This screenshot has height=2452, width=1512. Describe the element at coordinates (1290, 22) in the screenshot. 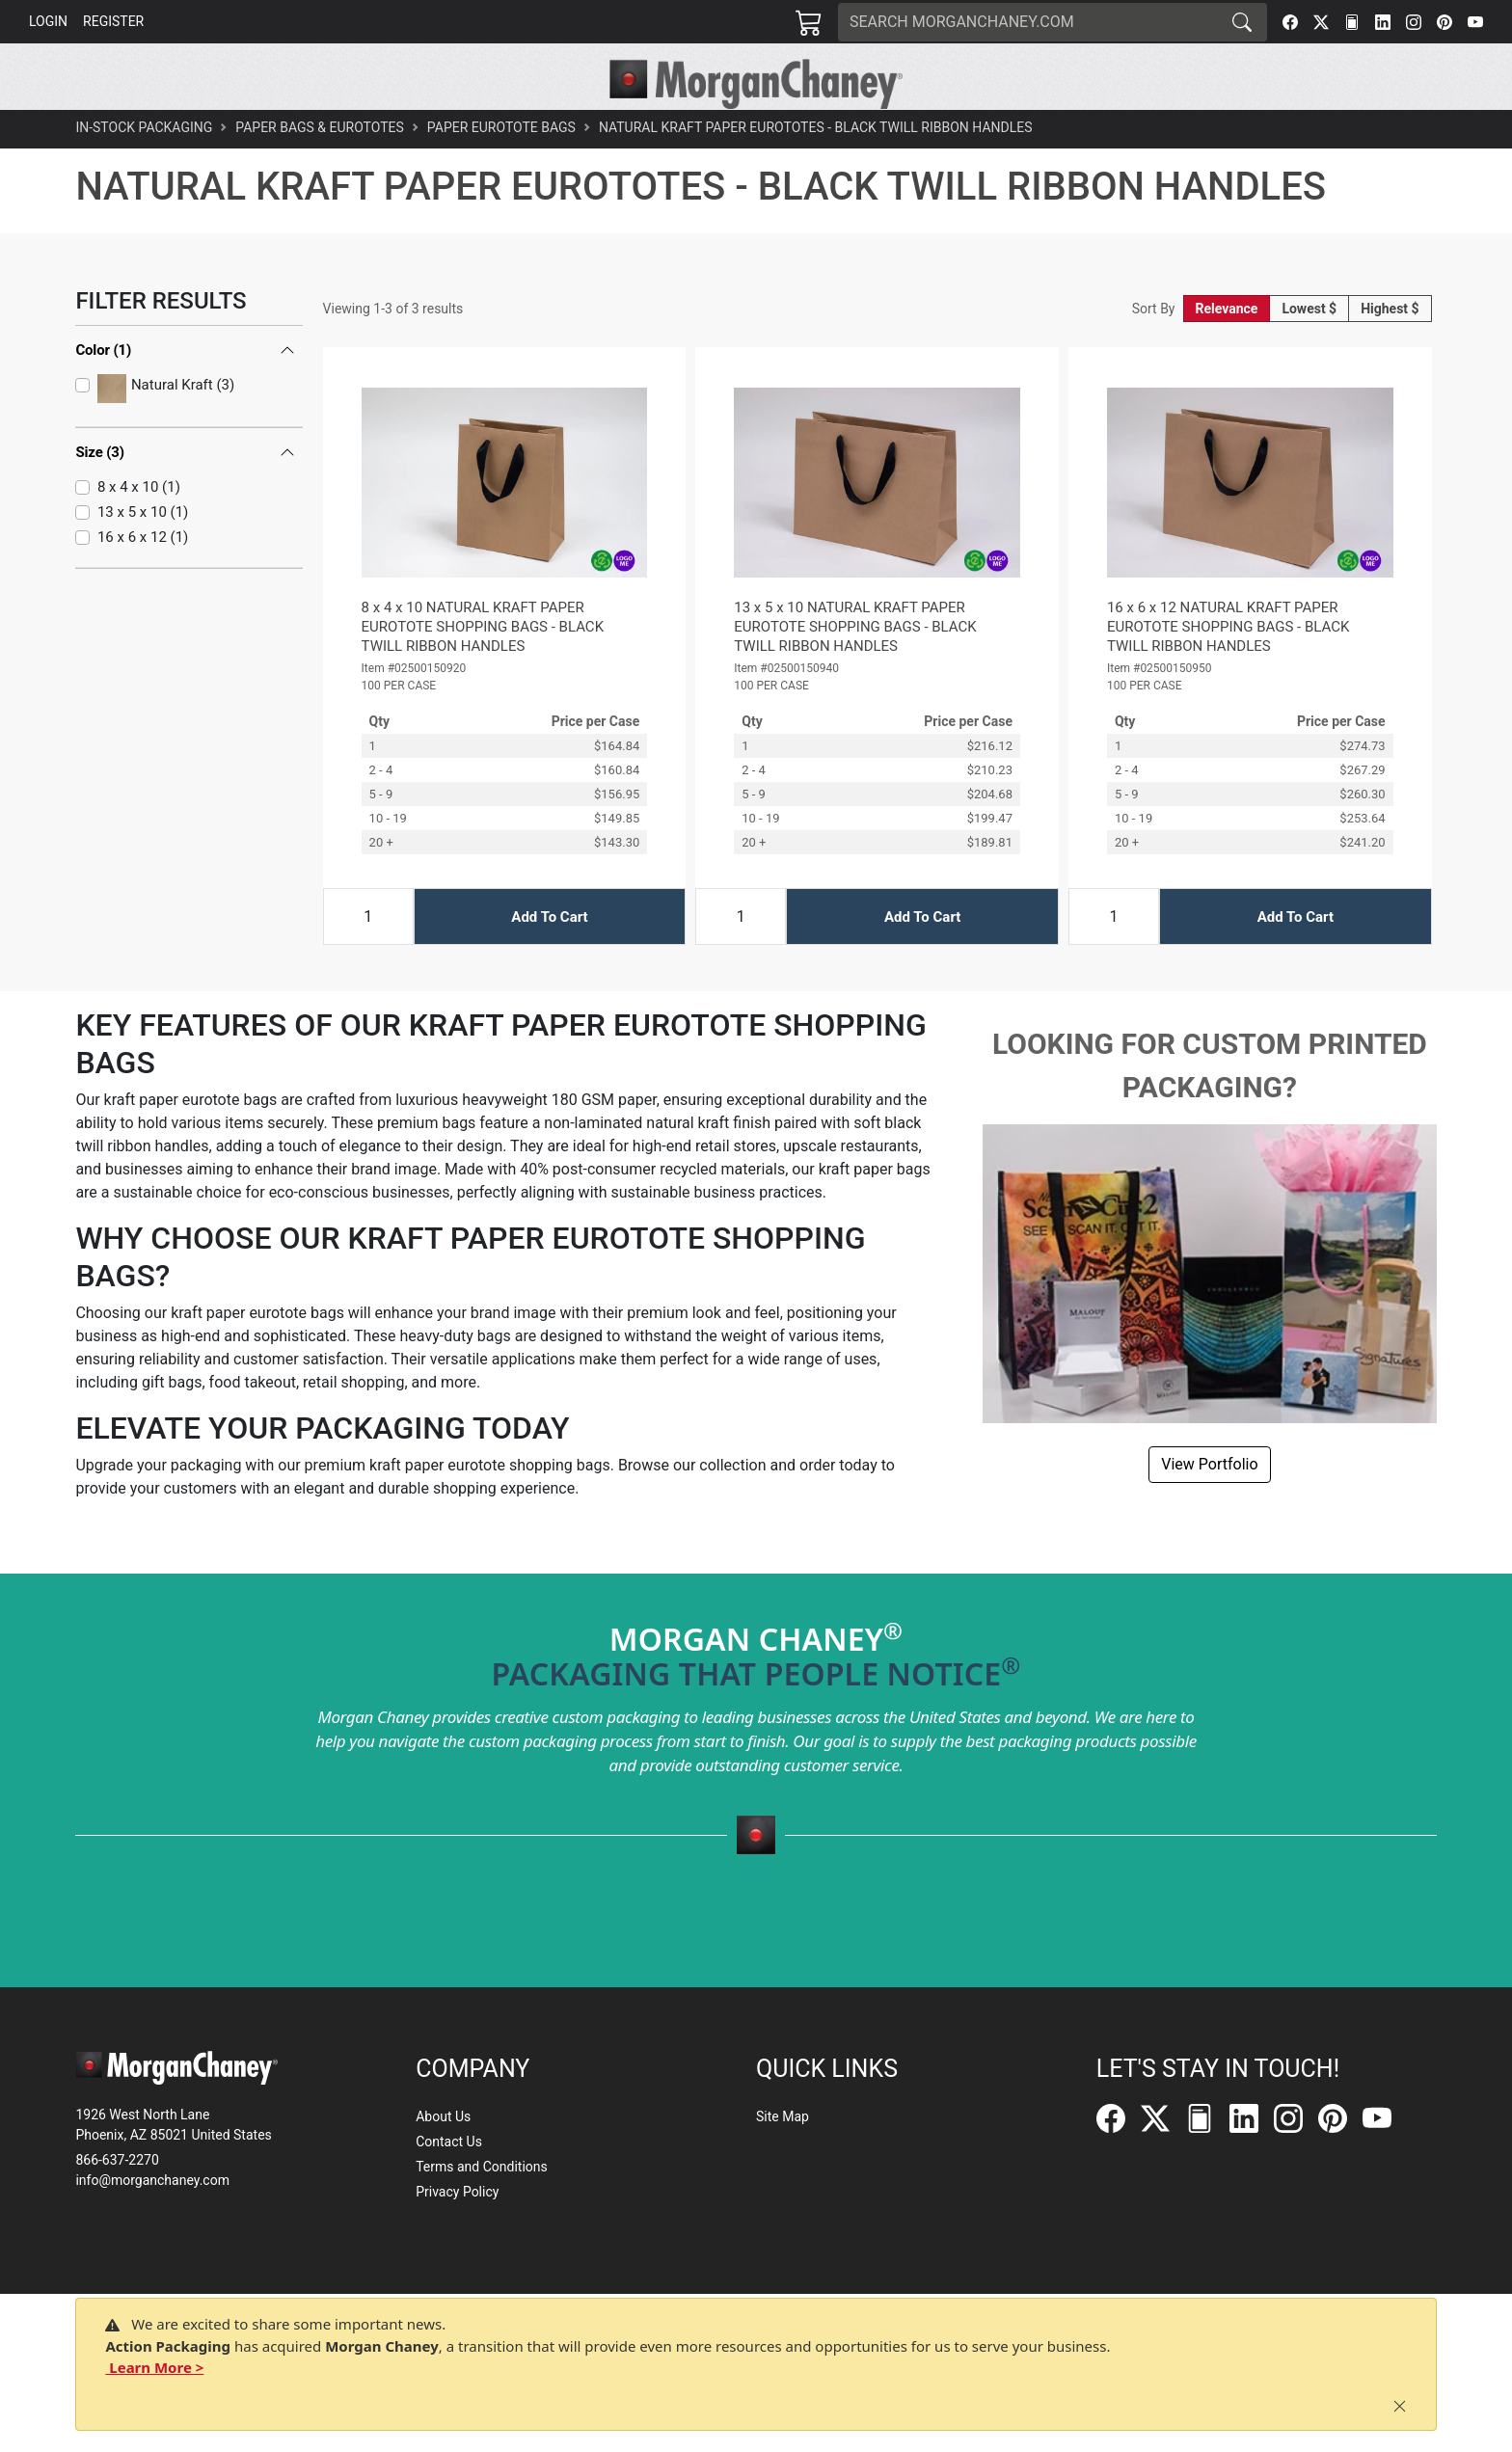

I see `[Facebook]` at that location.